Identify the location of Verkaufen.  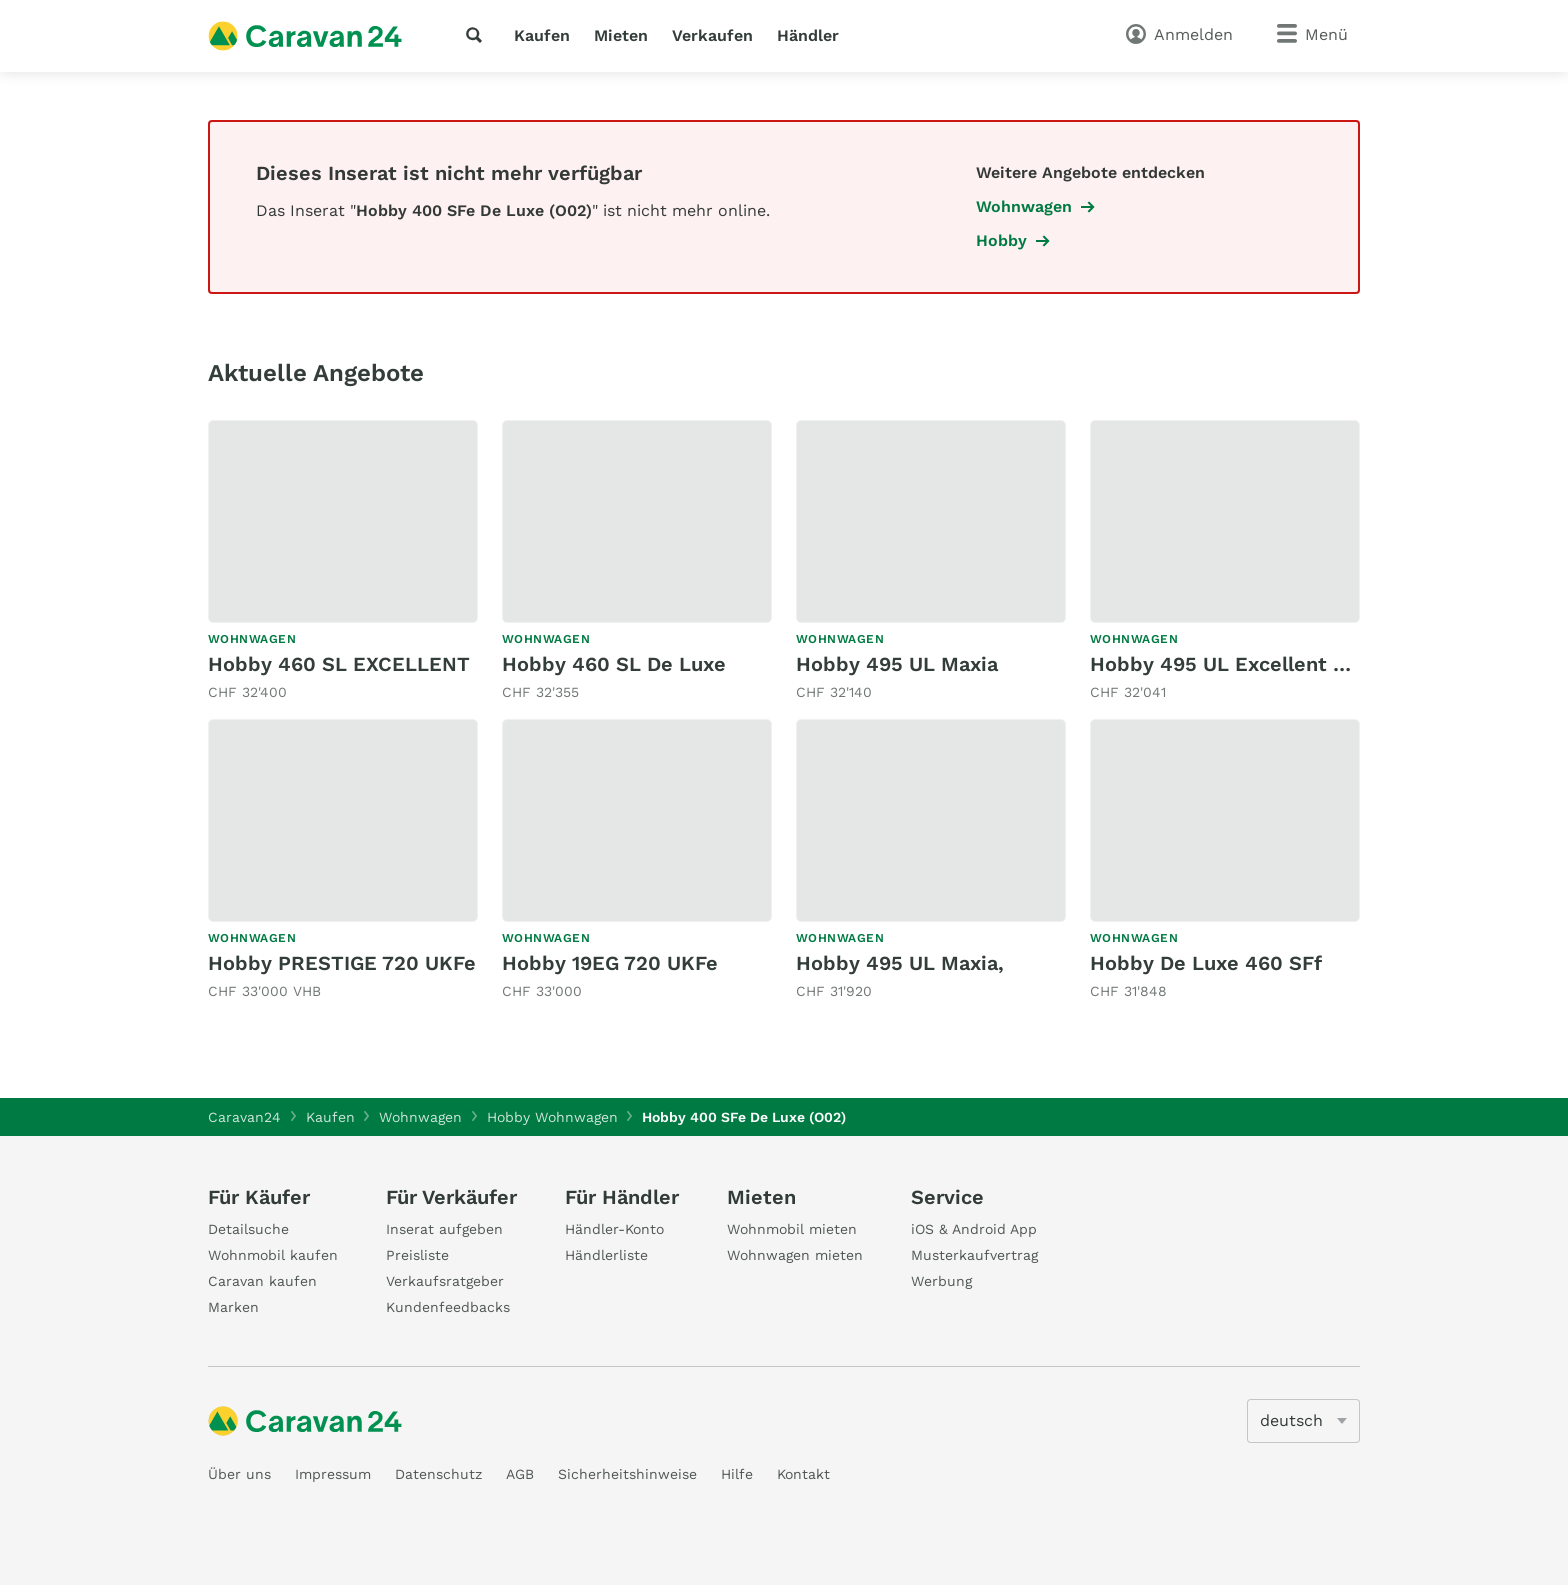
(712, 35).